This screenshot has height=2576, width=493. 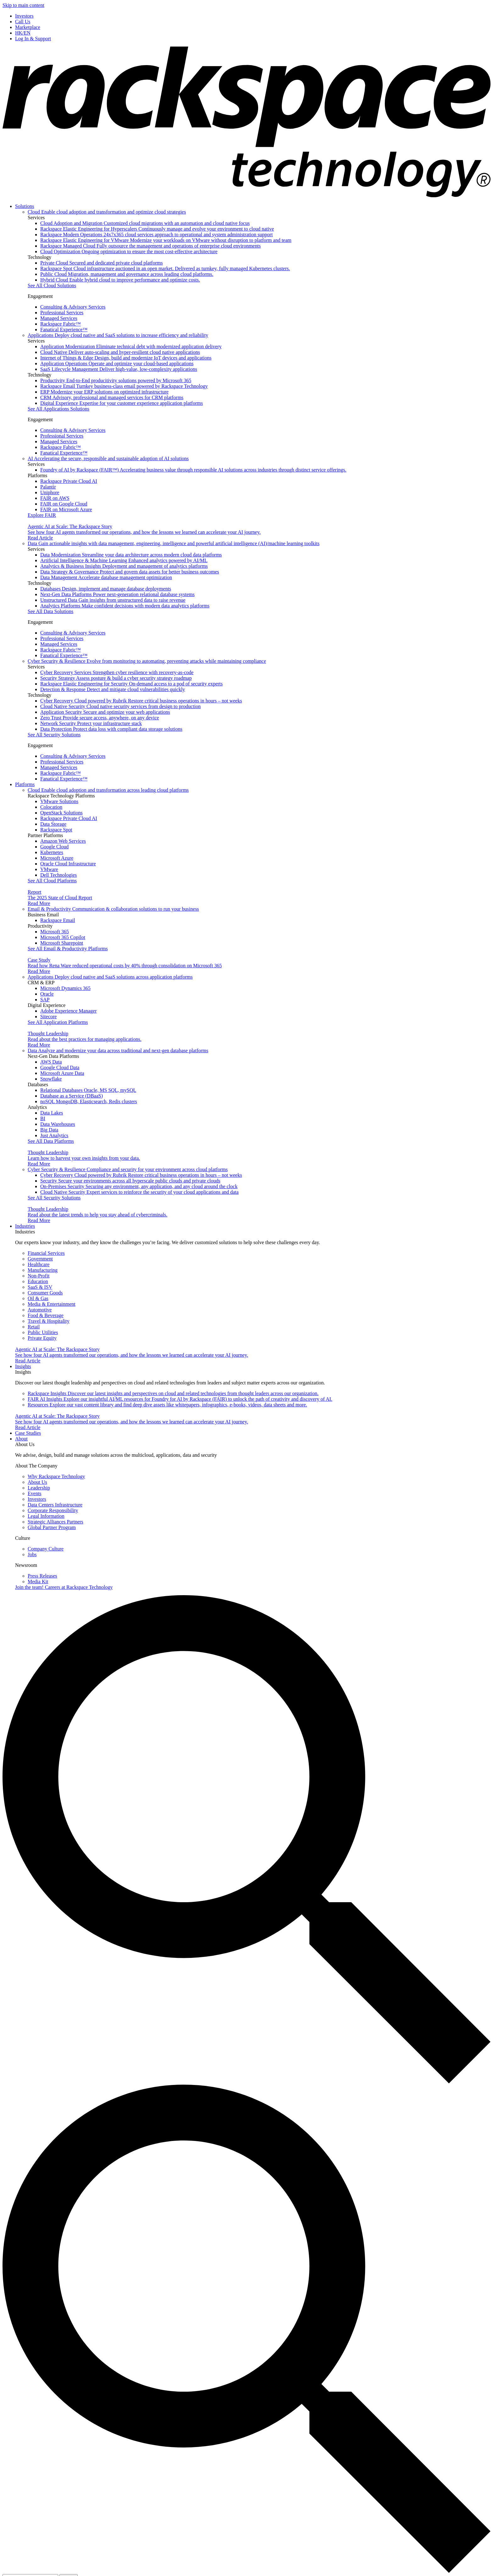 What do you see at coordinates (35, 1493) in the screenshot?
I see `Events` at bounding box center [35, 1493].